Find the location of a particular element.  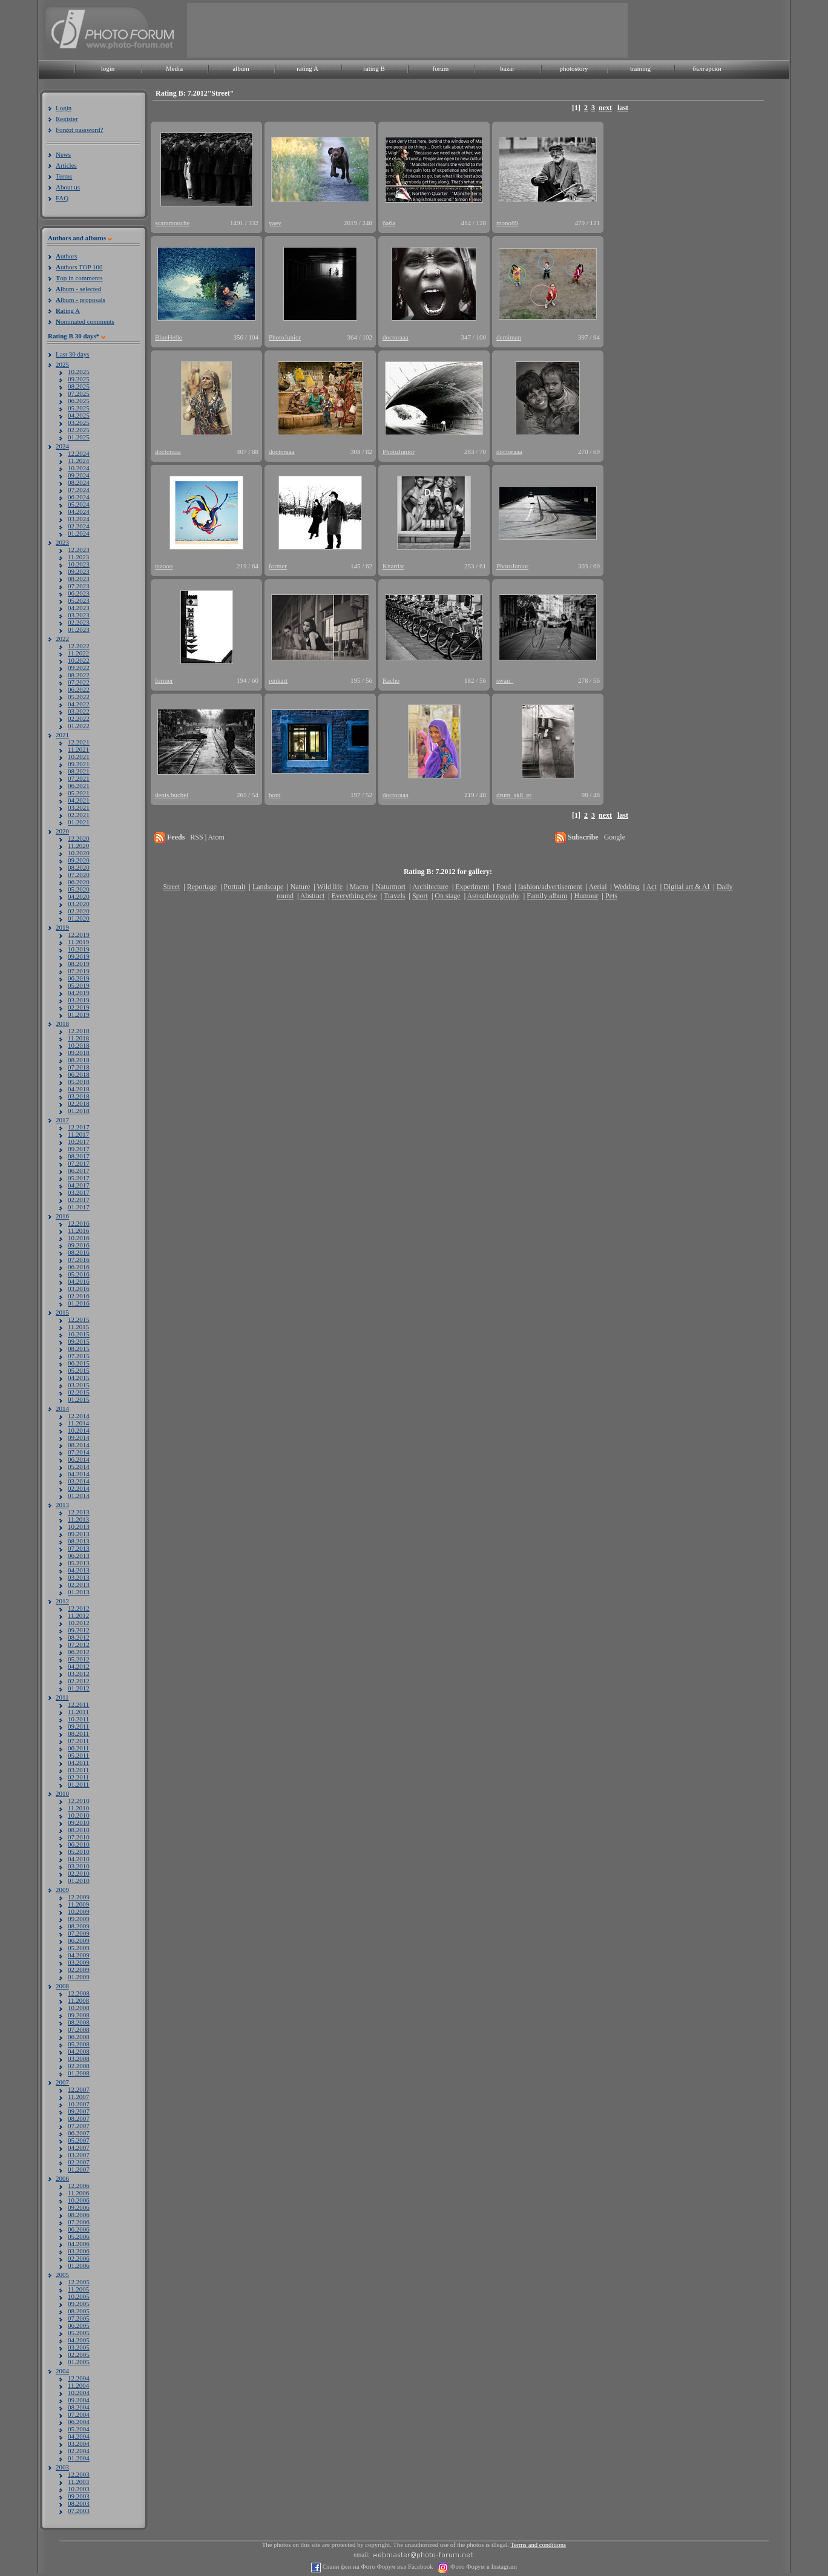

Forgot password? is located at coordinates (79, 129).